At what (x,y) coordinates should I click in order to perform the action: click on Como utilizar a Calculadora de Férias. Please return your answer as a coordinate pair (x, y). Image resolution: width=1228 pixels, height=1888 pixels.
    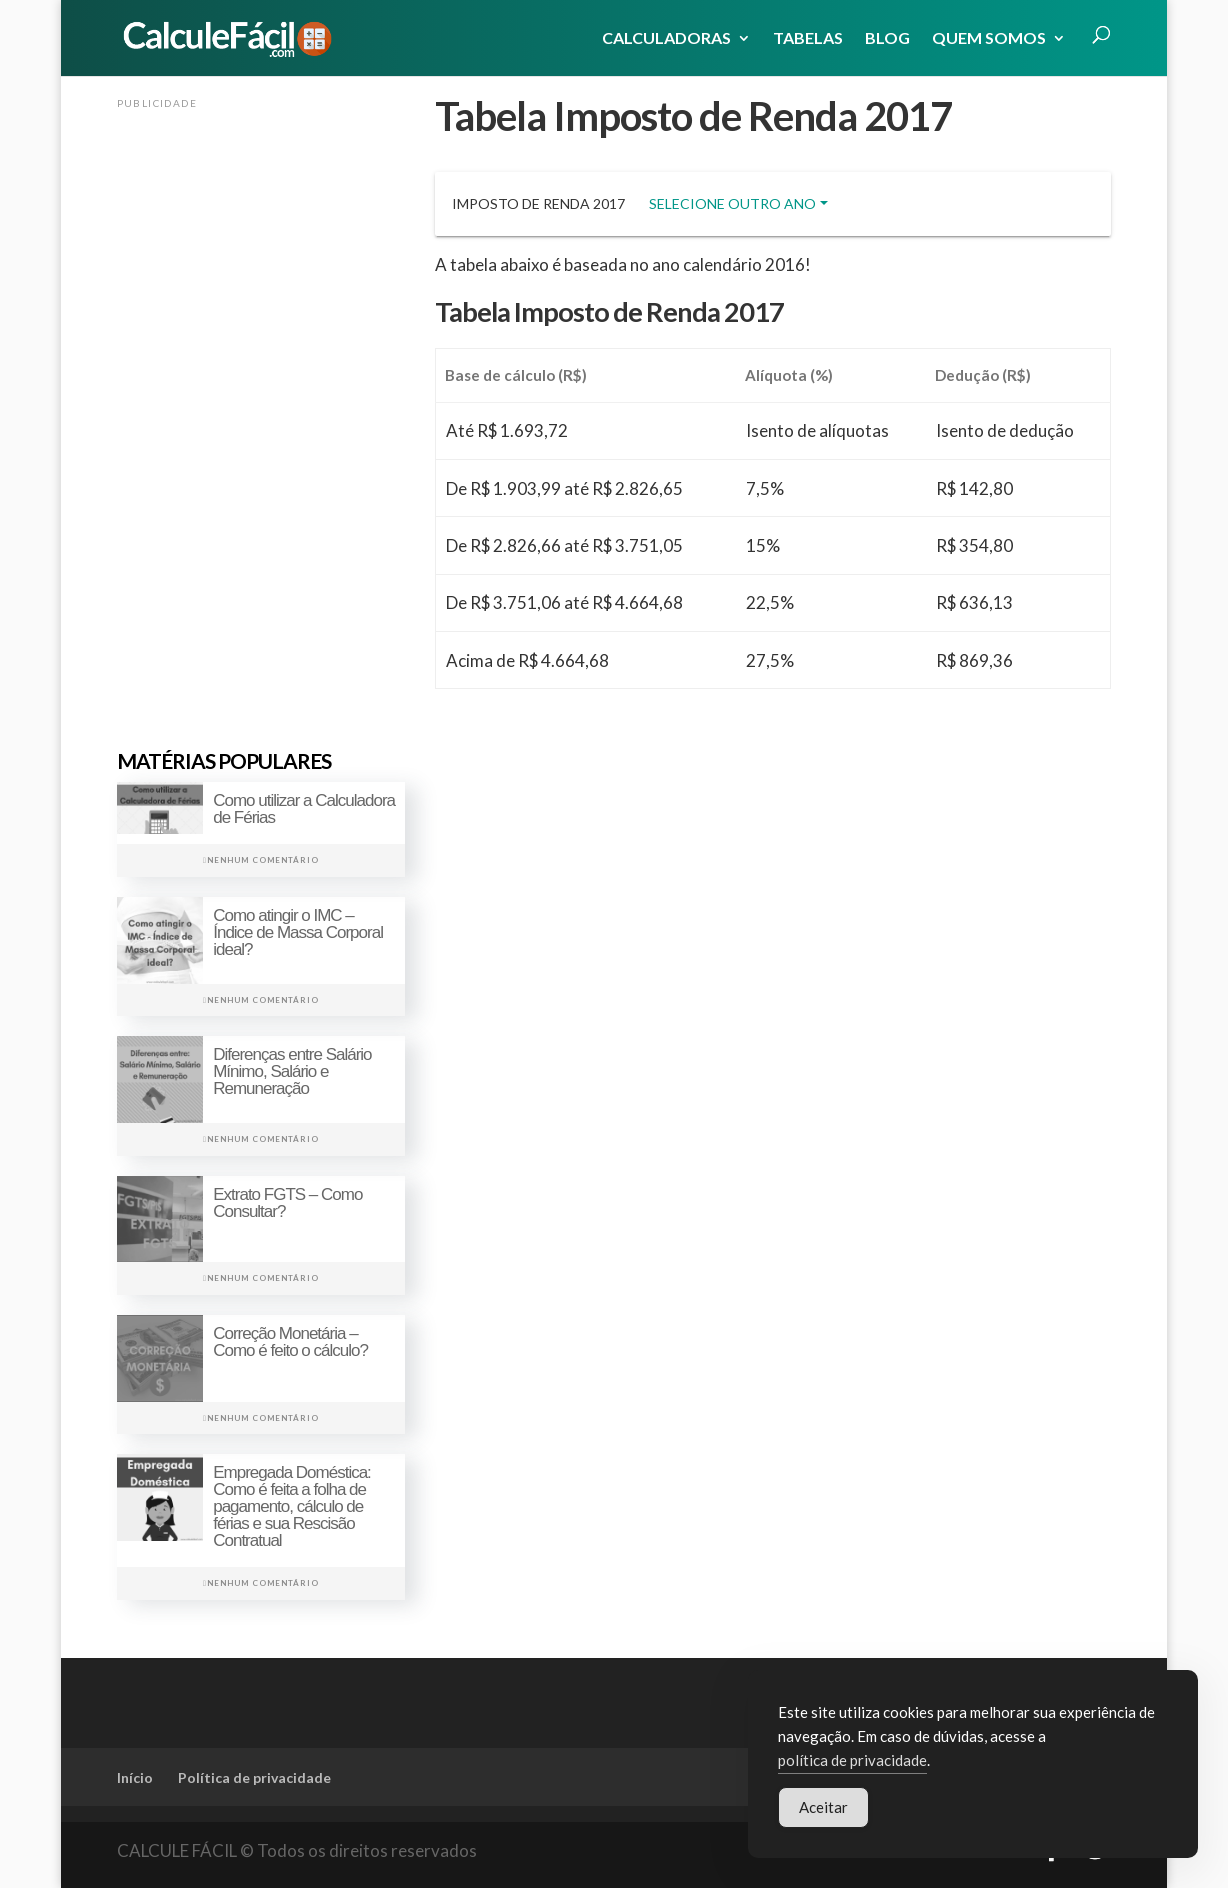
    Looking at the image, I should click on (304, 809).